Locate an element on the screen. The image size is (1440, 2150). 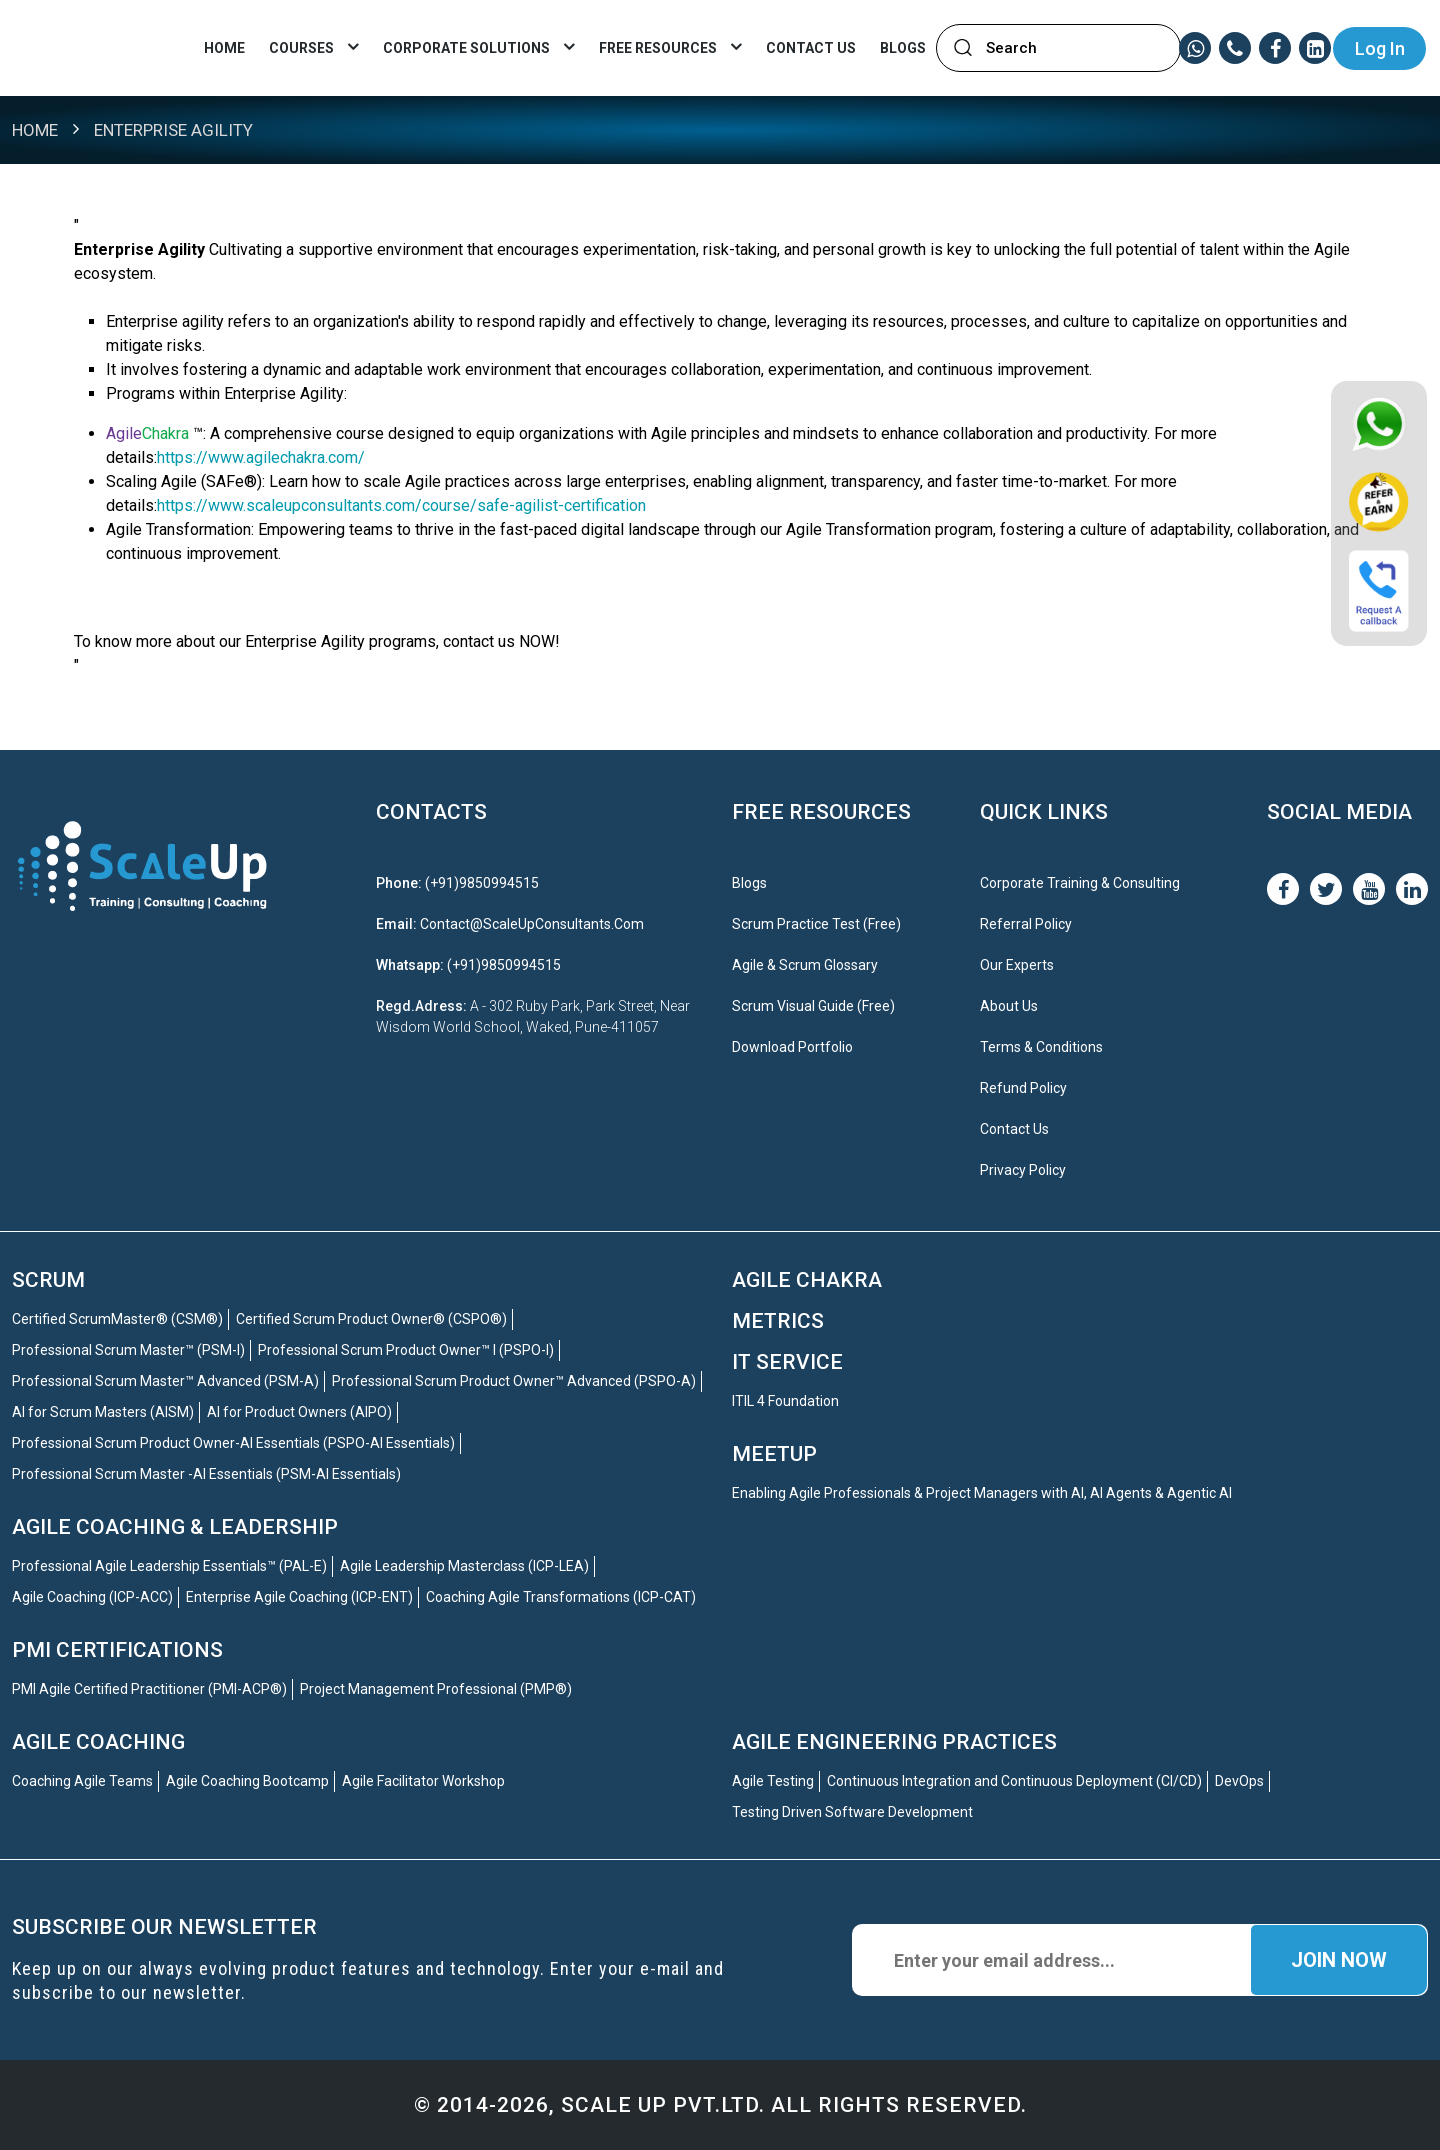
Terms & Conditions is located at coordinates (1041, 1047).